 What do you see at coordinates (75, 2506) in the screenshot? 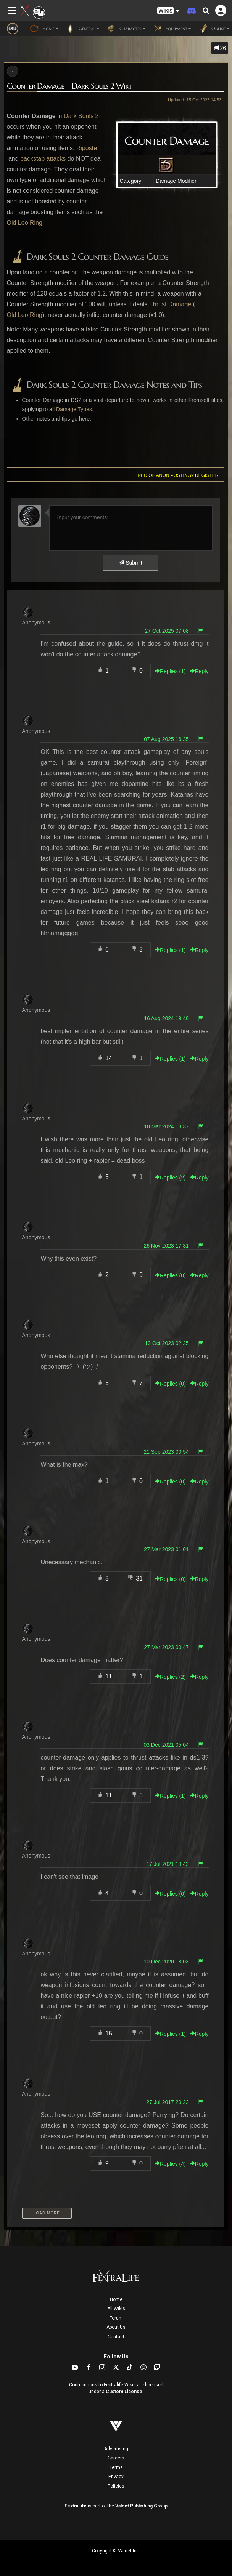
I see `FextraLife` at bounding box center [75, 2506].